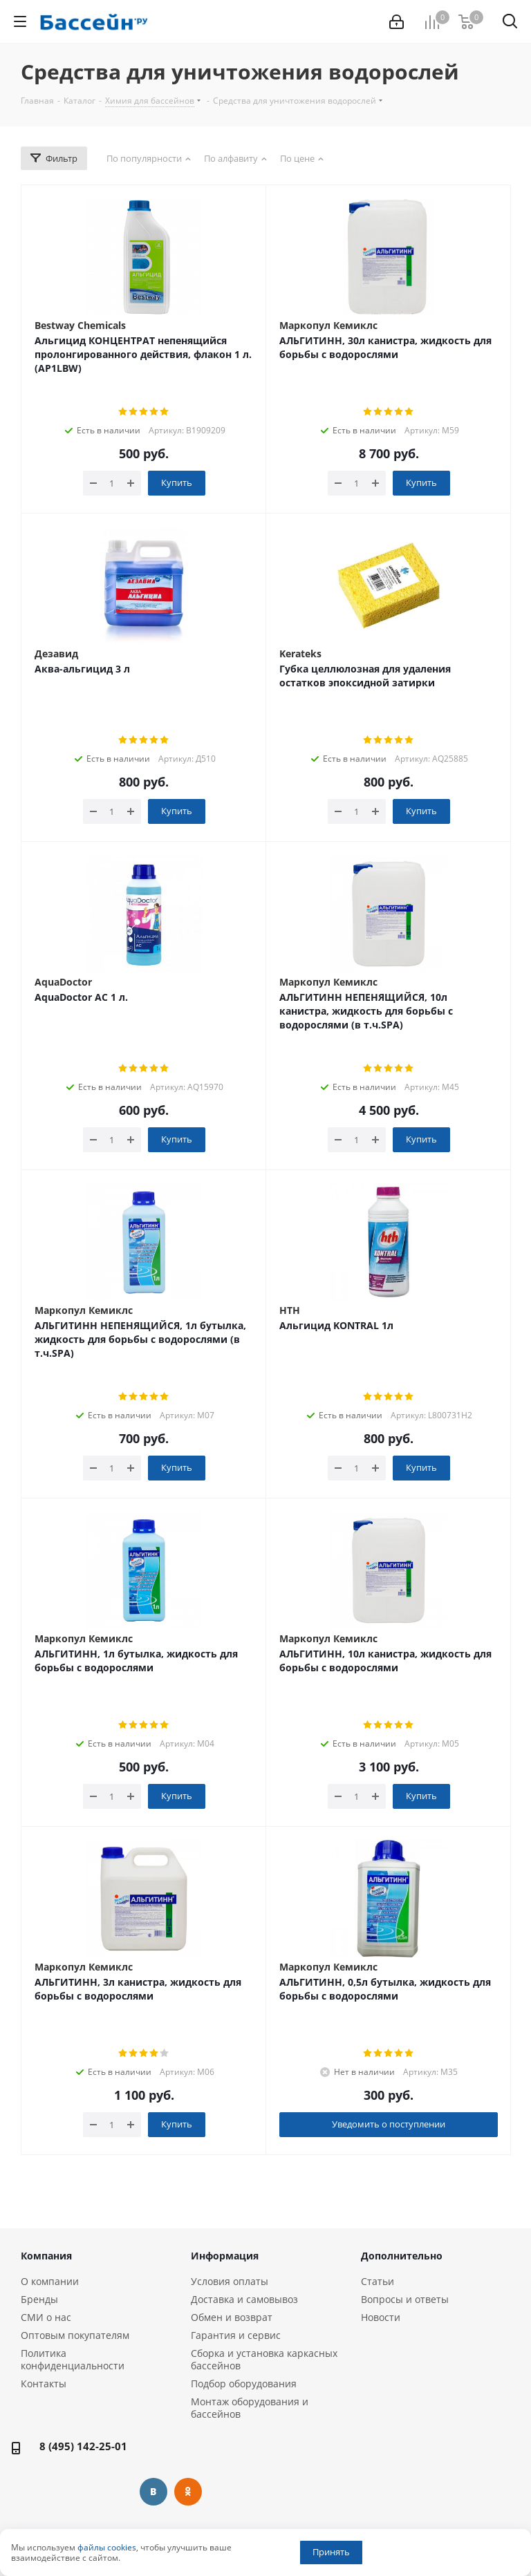  Describe the element at coordinates (225, 2255) in the screenshot. I see `Информация` at that location.